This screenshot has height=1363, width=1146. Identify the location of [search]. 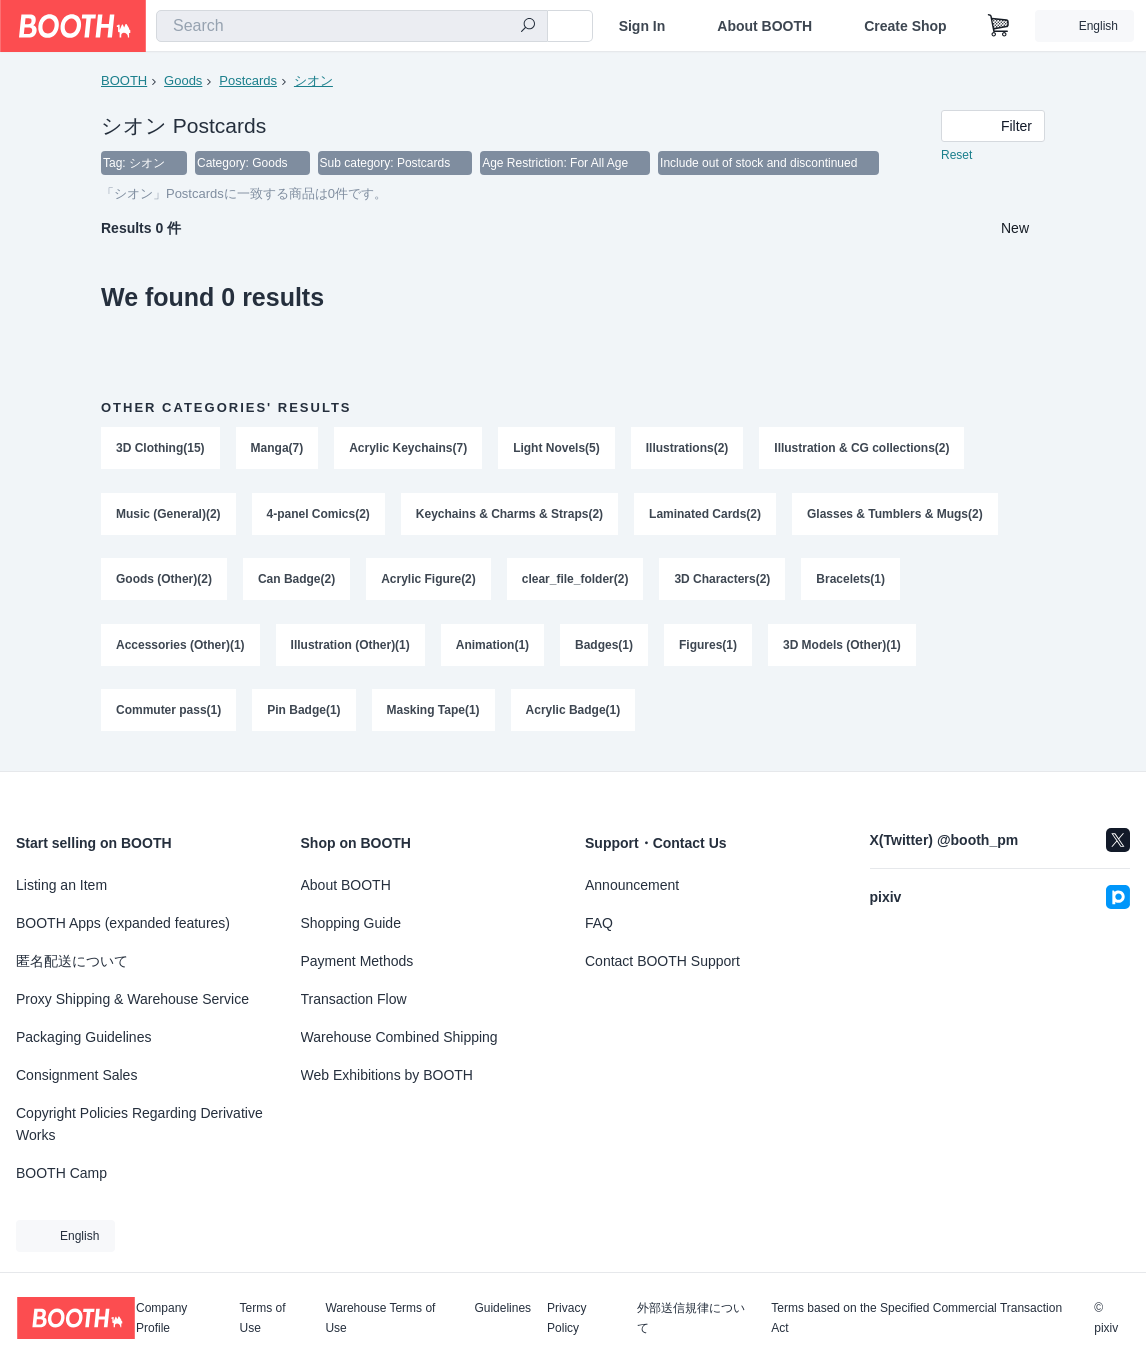
(528, 27).